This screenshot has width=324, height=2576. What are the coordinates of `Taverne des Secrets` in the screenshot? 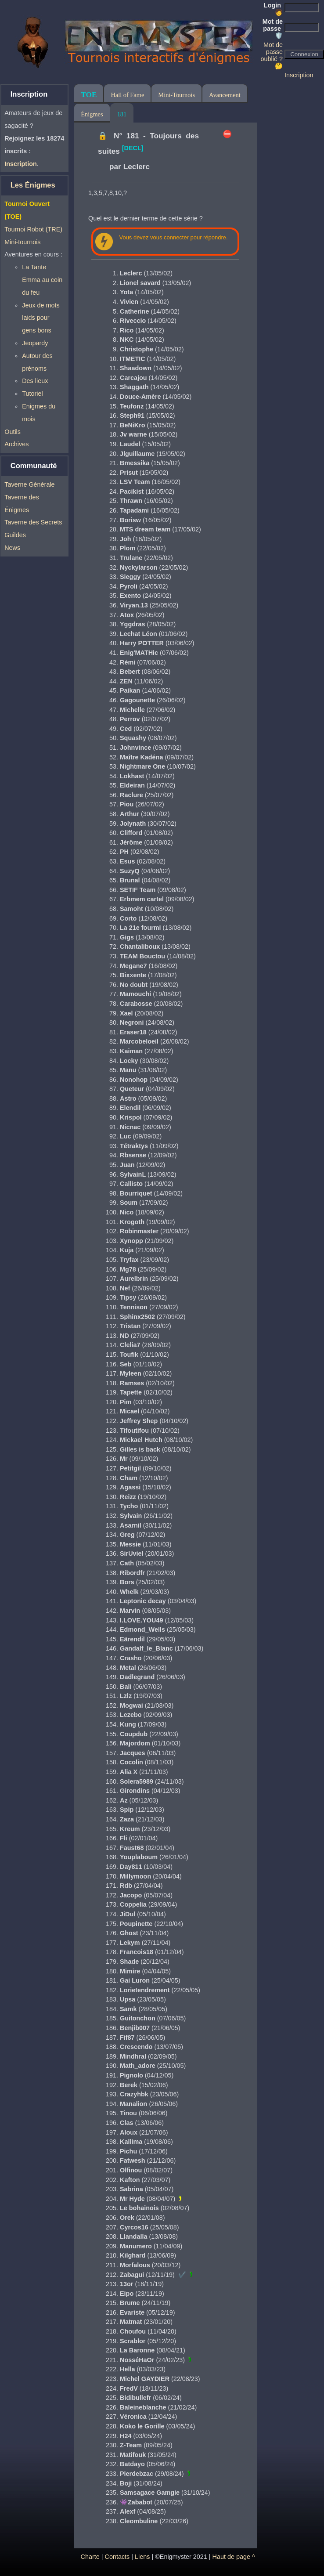 It's located at (33, 522).